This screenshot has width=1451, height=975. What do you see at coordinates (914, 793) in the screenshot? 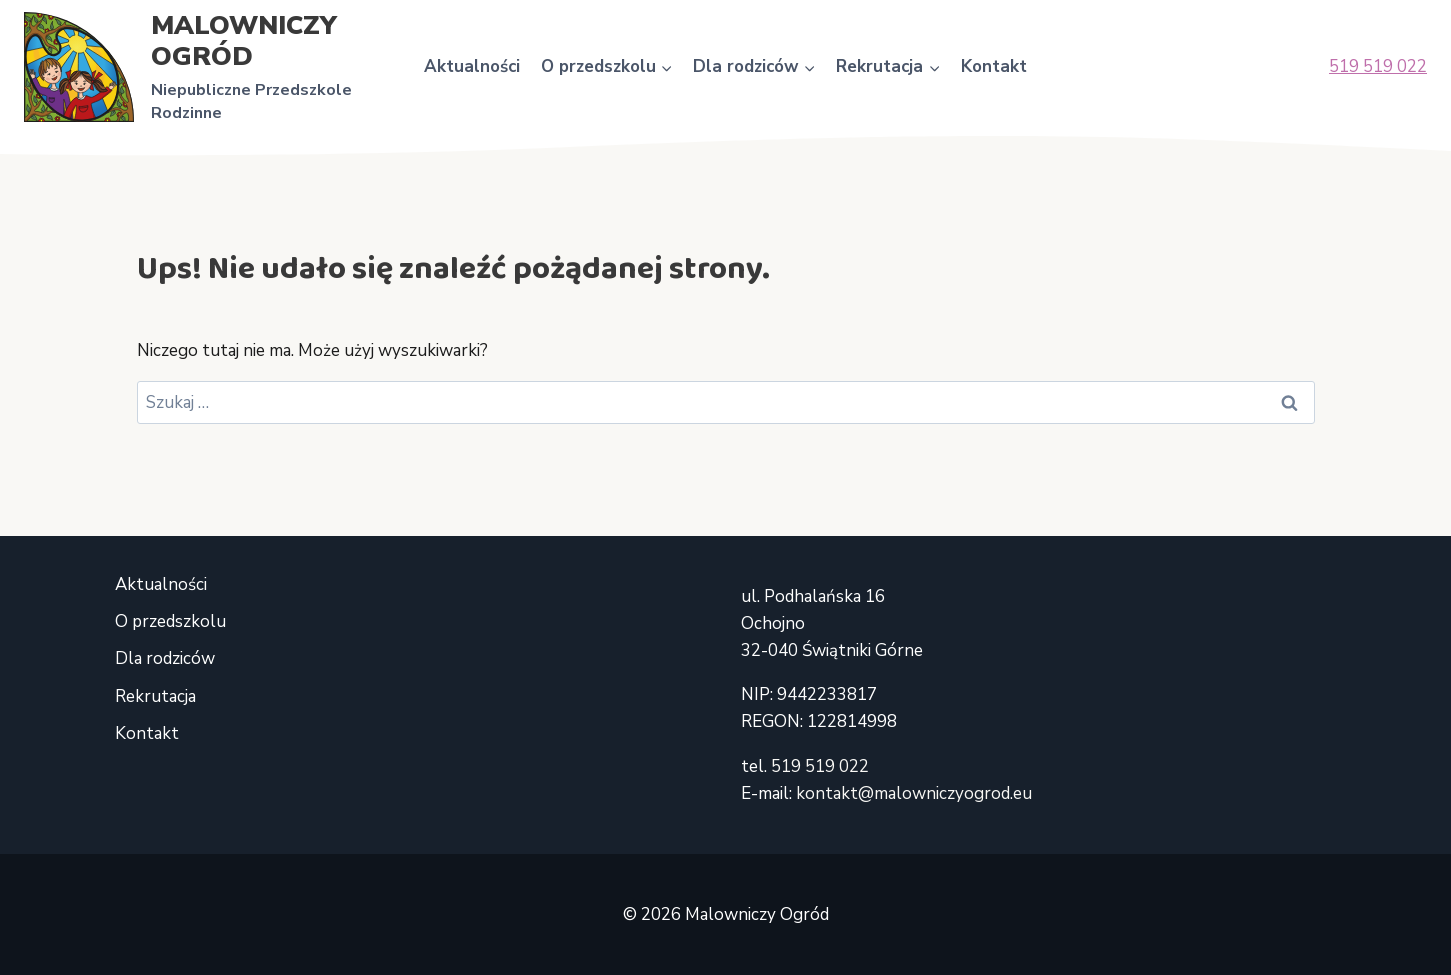
I see `kontakt@malowniczyogrod.eu` at bounding box center [914, 793].